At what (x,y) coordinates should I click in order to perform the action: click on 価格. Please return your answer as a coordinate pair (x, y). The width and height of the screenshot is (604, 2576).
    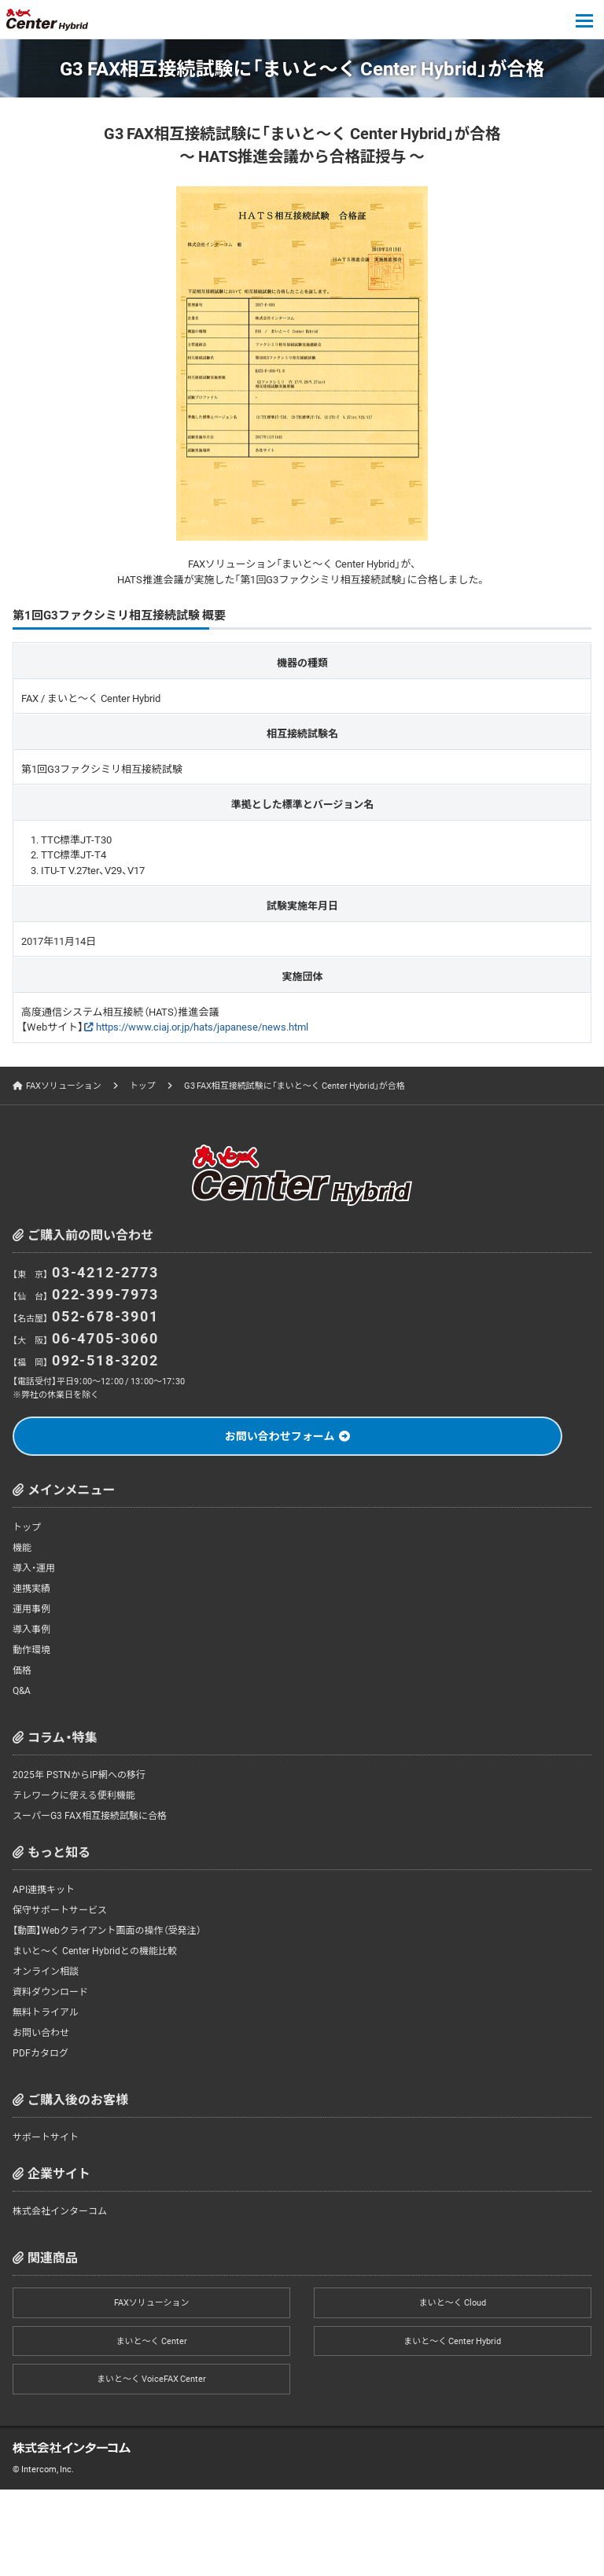
    Looking at the image, I should click on (22, 1670).